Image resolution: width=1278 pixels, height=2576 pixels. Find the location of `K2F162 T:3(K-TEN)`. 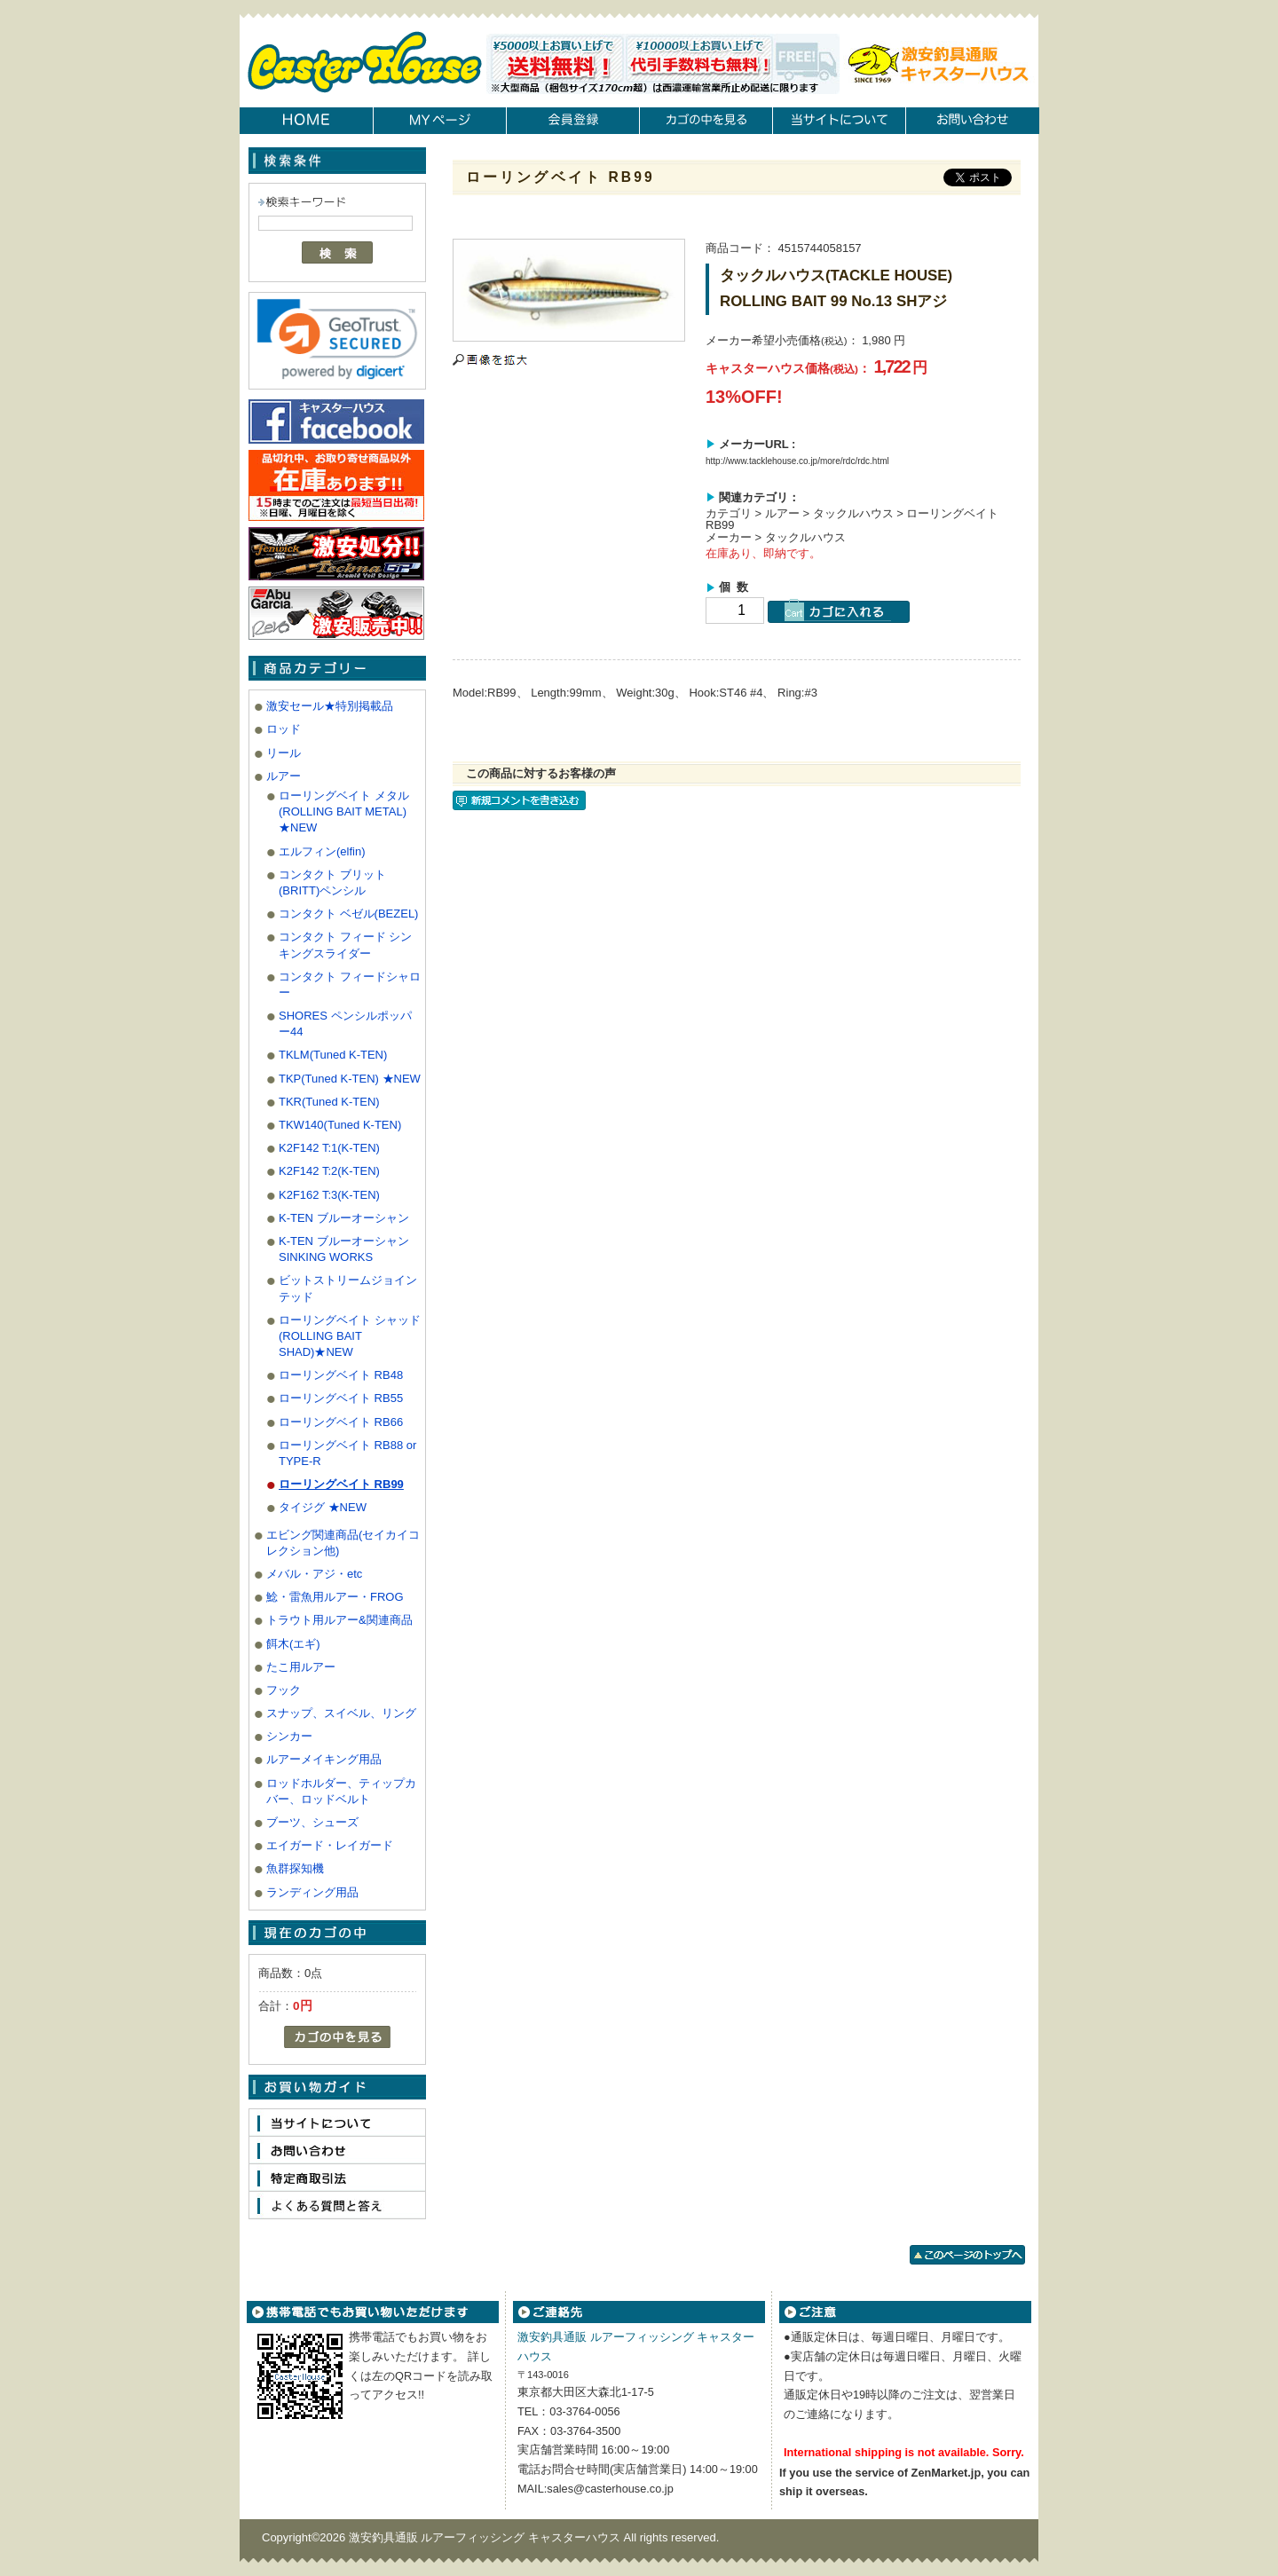

K2F162 T:3(K-TEN) is located at coordinates (329, 1194).